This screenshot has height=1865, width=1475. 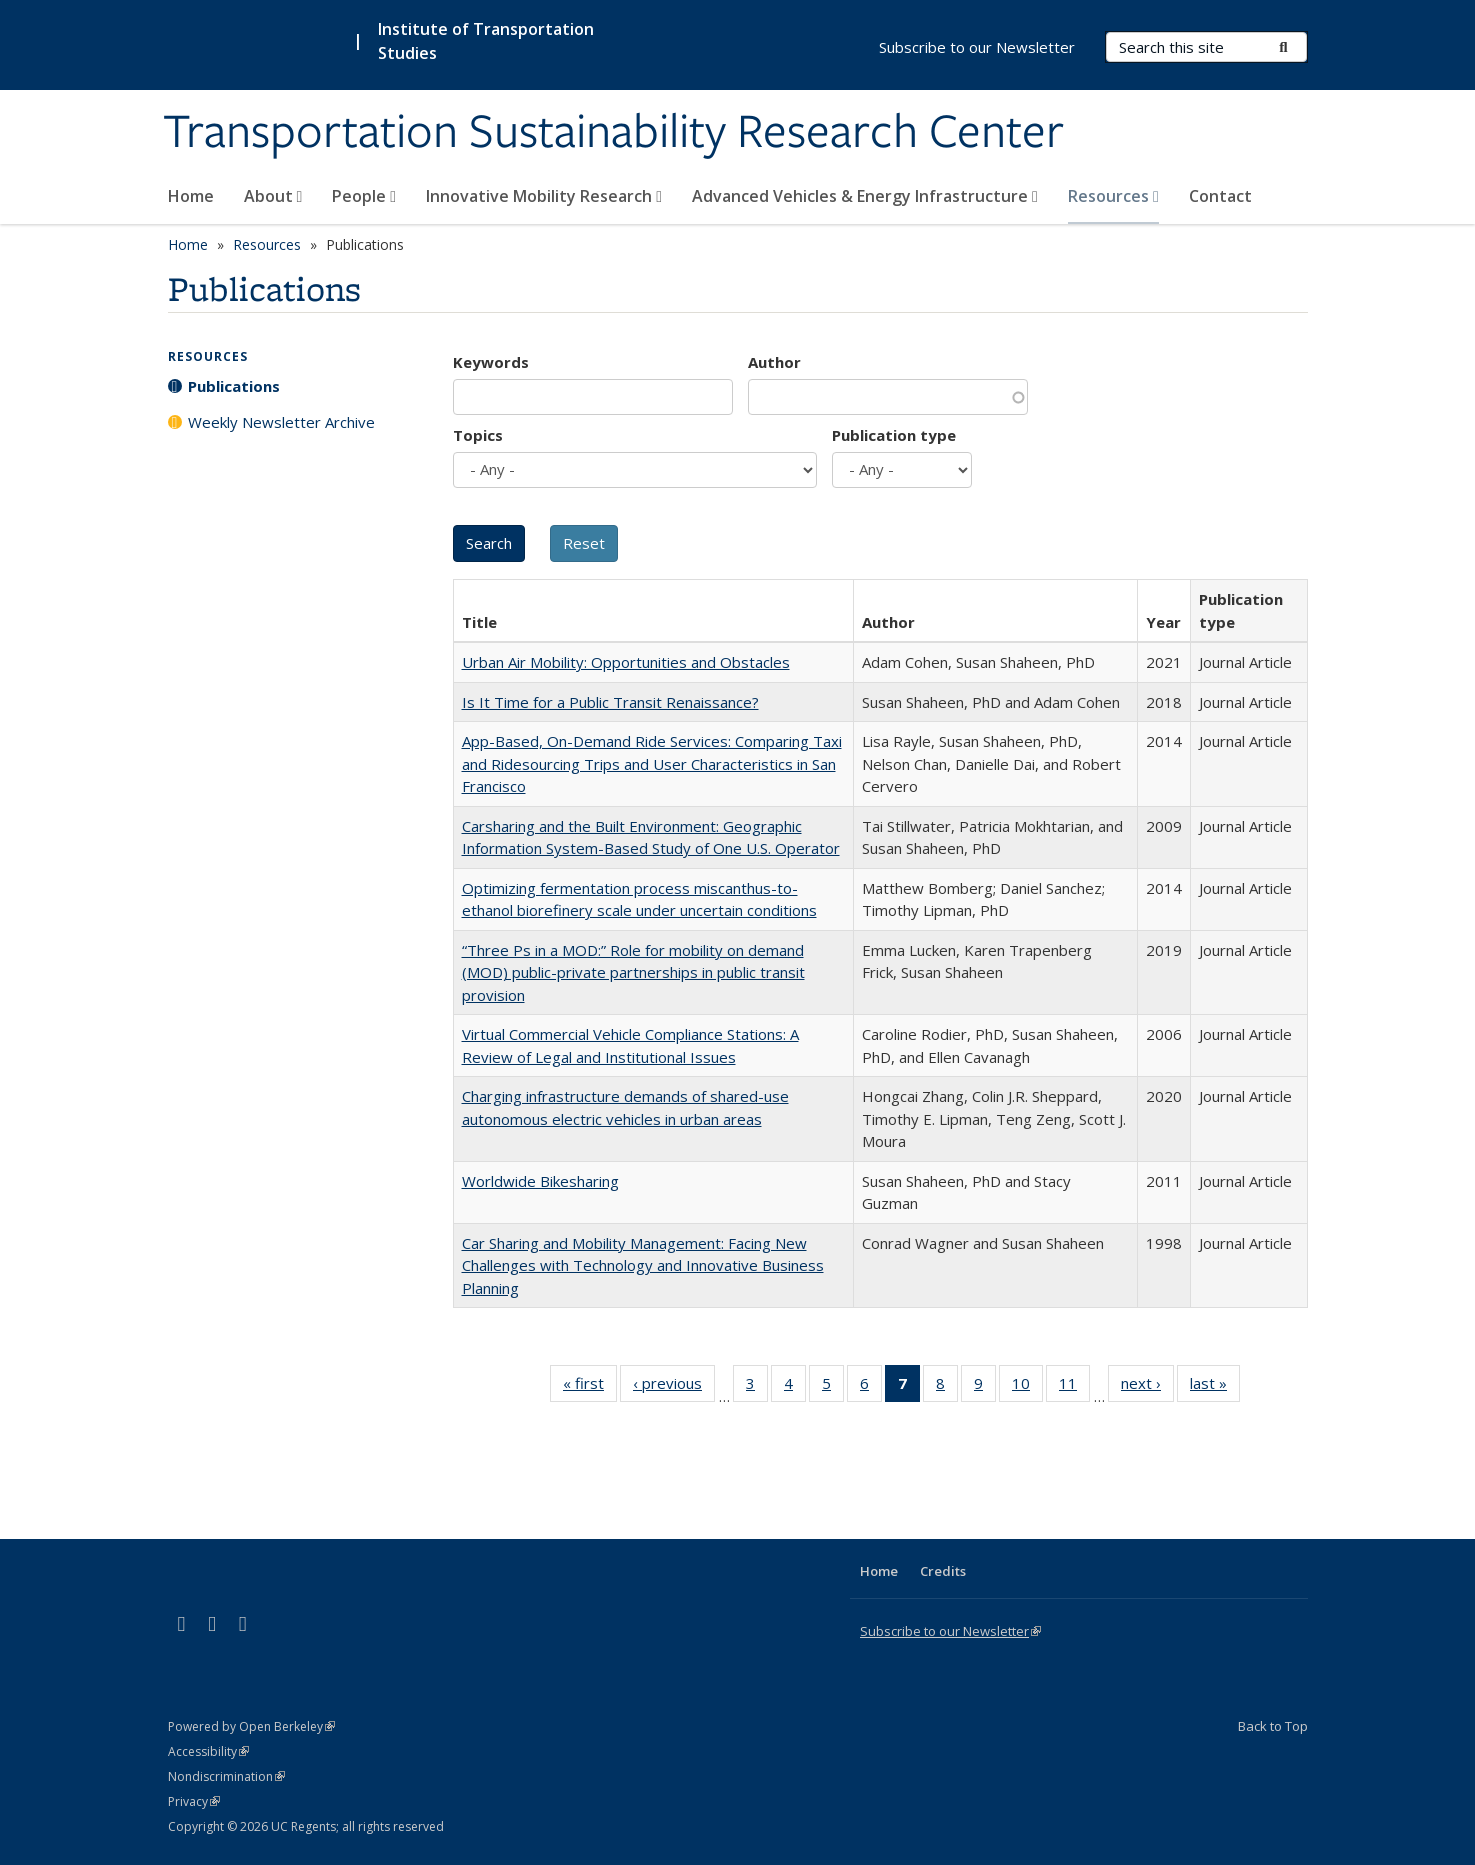 What do you see at coordinates (626, 662) in the screenshot?
I see `Urban Air Mobility: Opportunities and Obstacles` at bounding box center [626, 662].